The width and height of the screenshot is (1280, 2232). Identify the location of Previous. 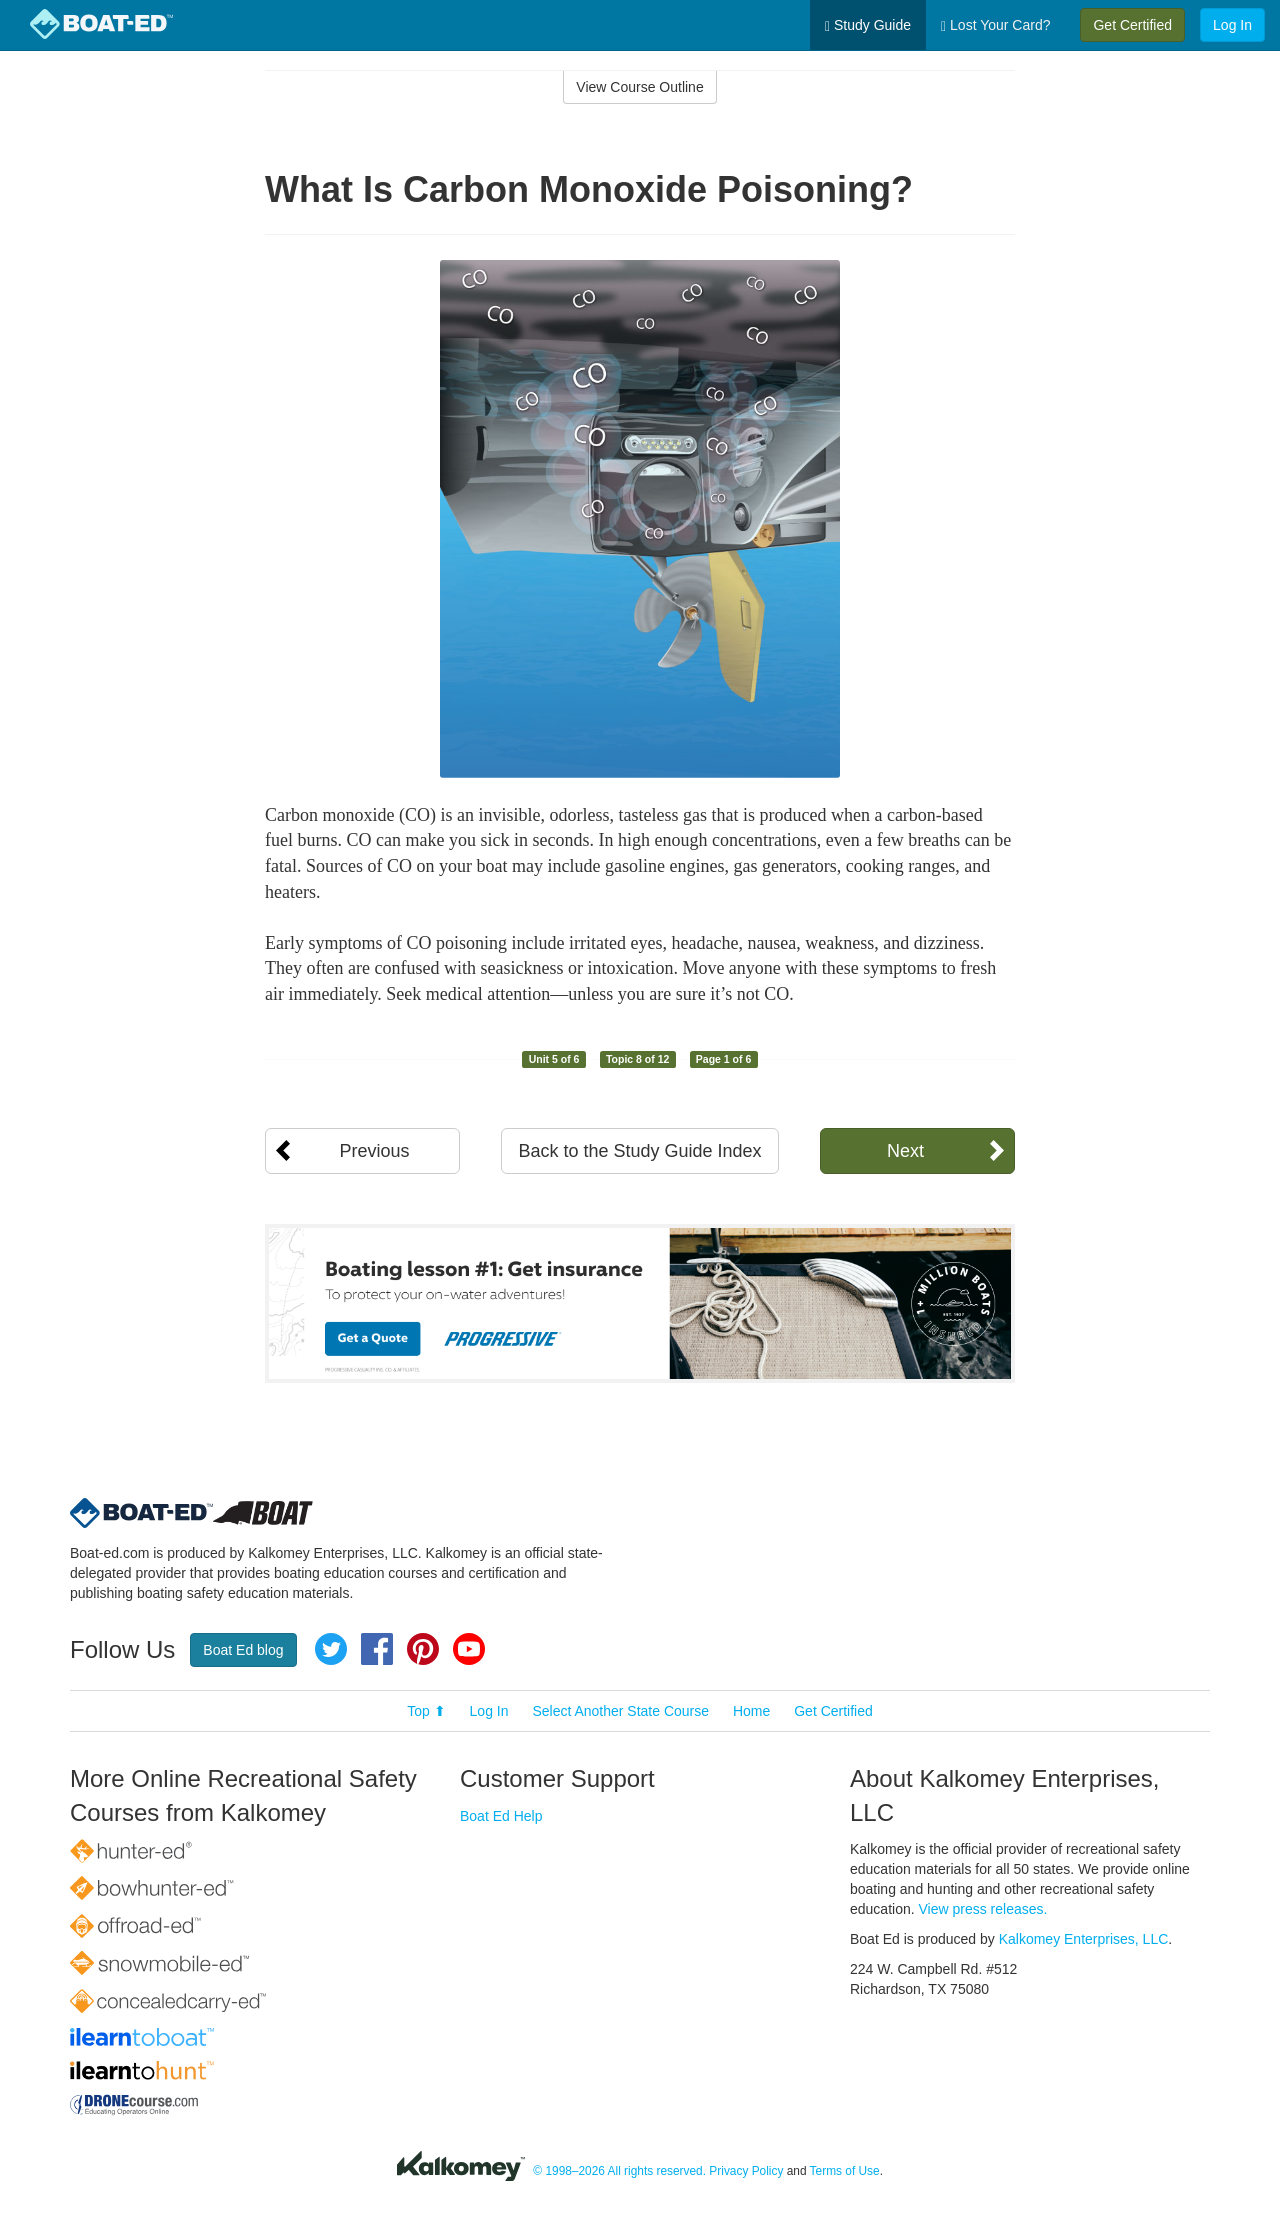
(374, 1151).